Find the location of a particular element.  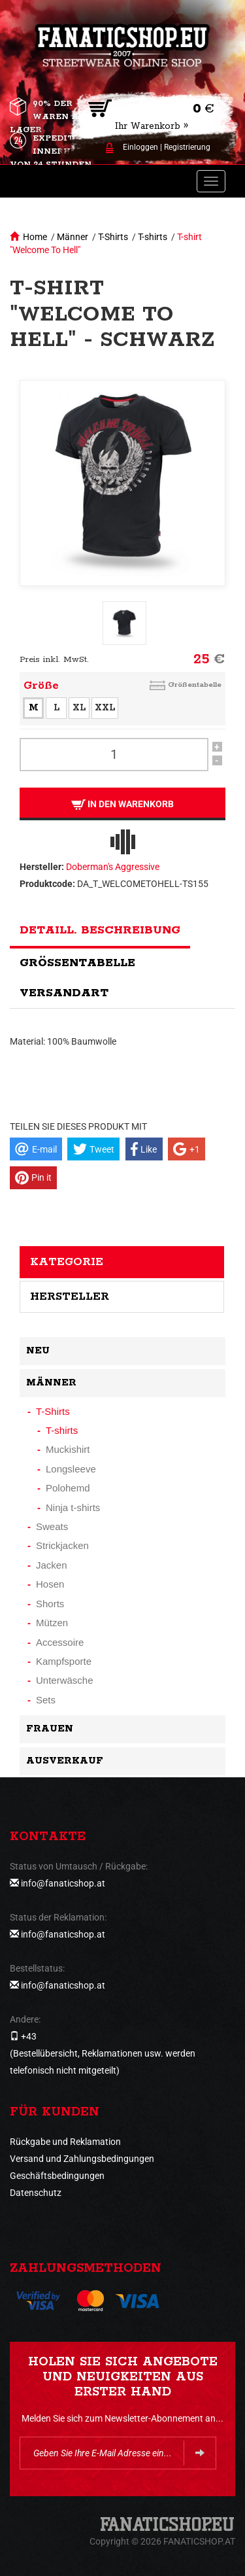

Polohemd is located at coordinates (68, 1487).